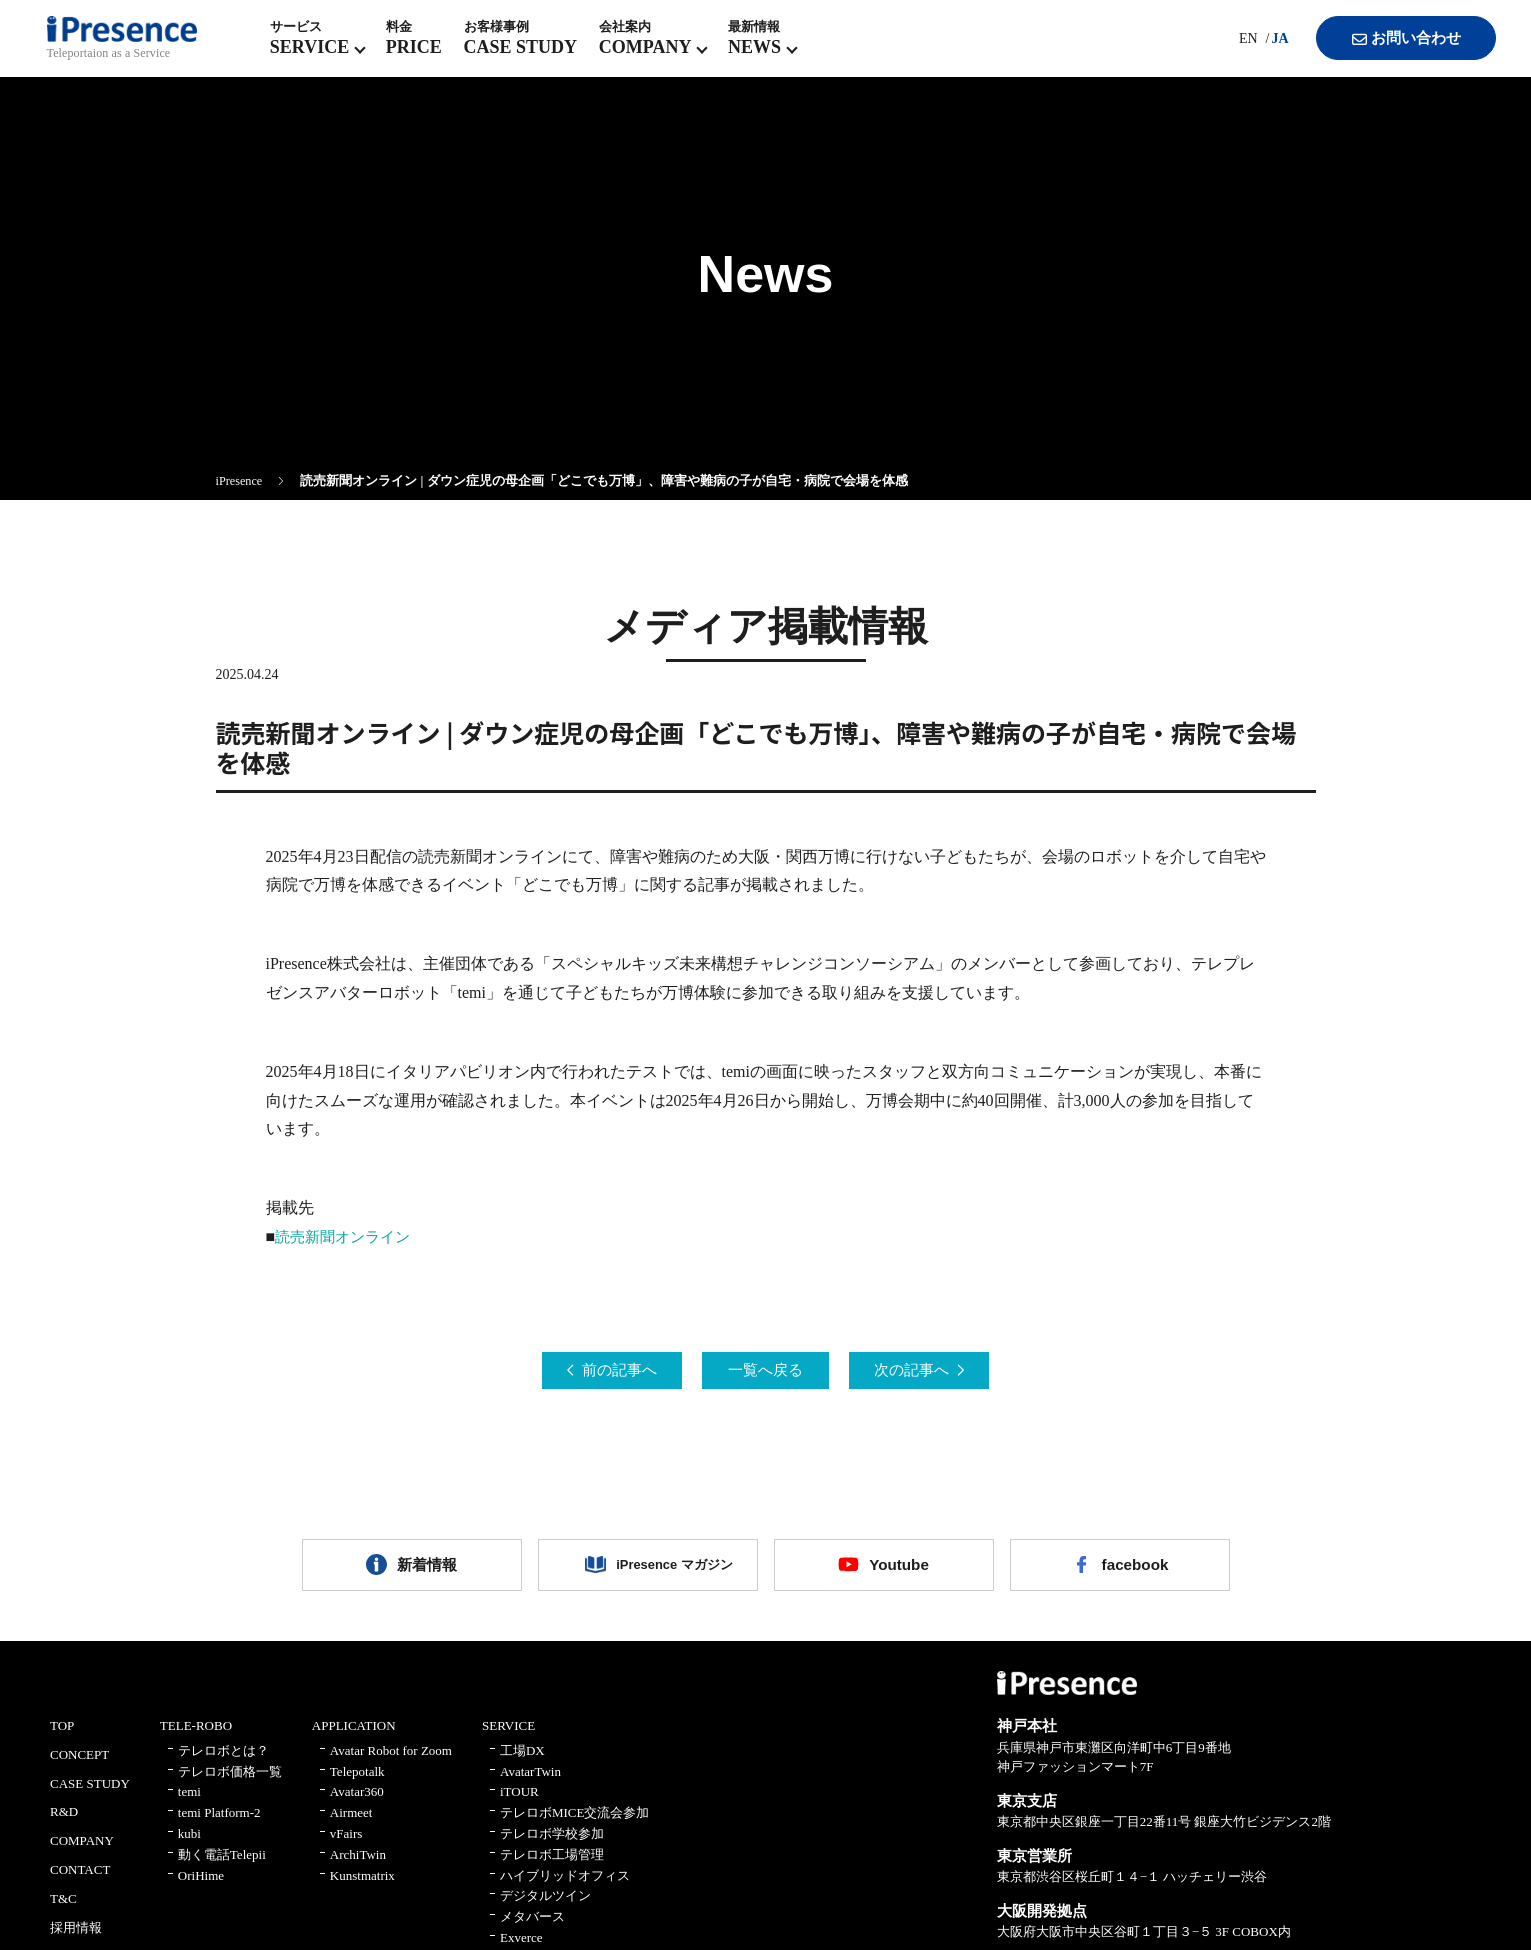 This screenshot has height=1950, width=1531. I want to click on メタバース, so click(532, 1927).